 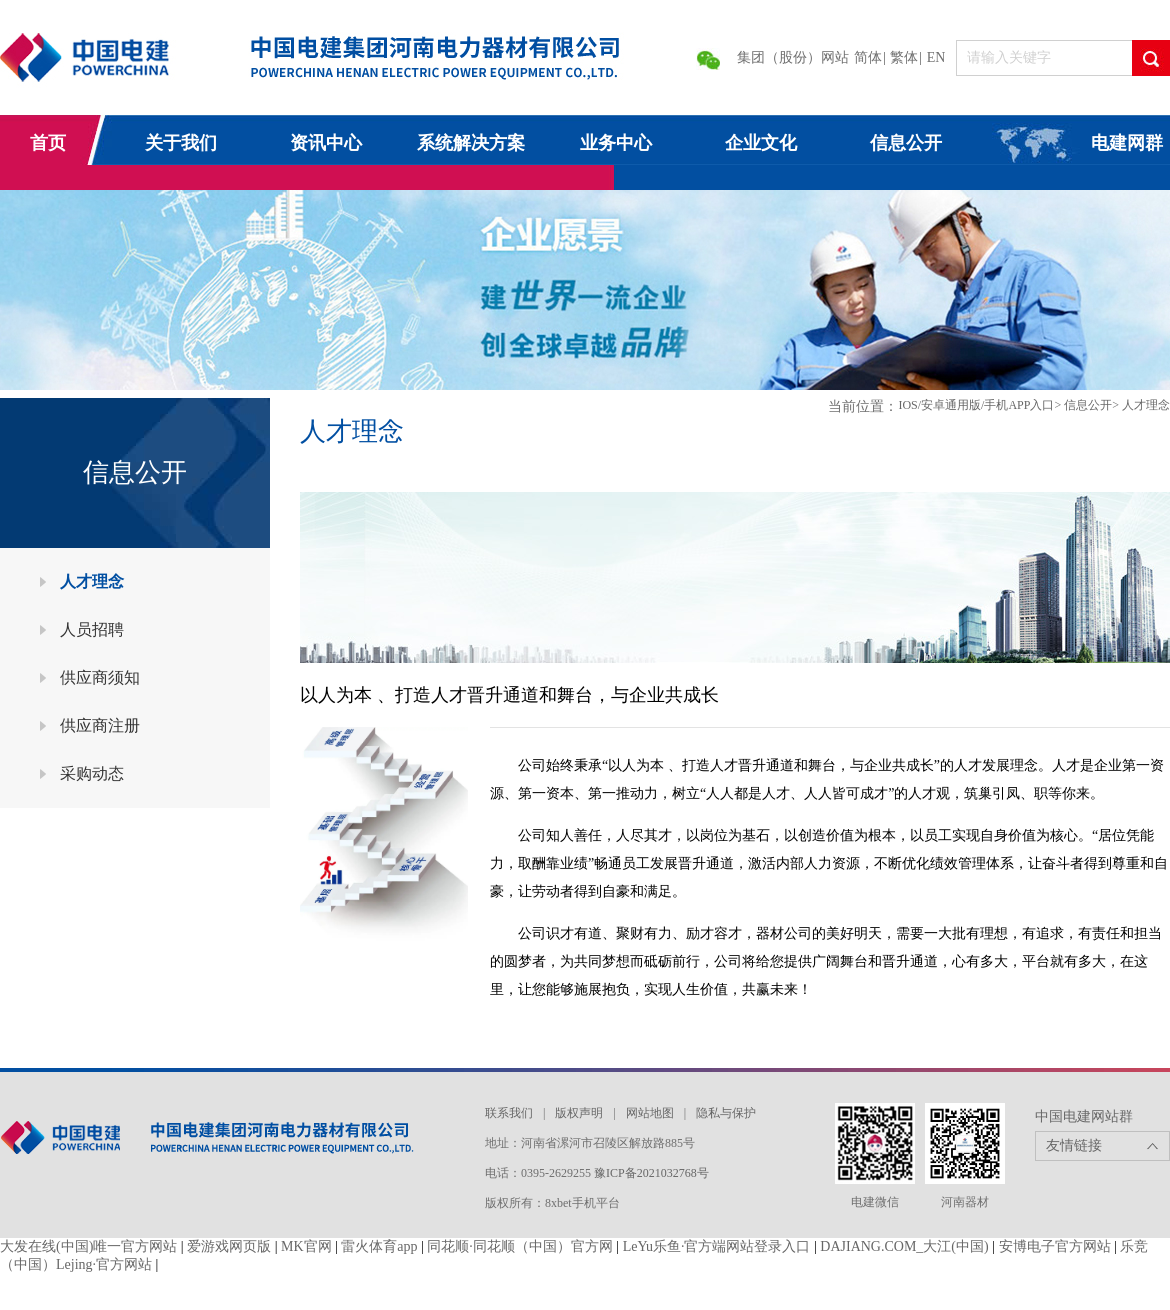 What do you see at coordinates (100, 677) in the screenshot?
I see `供应商须知` at bounding box center [100, 677].